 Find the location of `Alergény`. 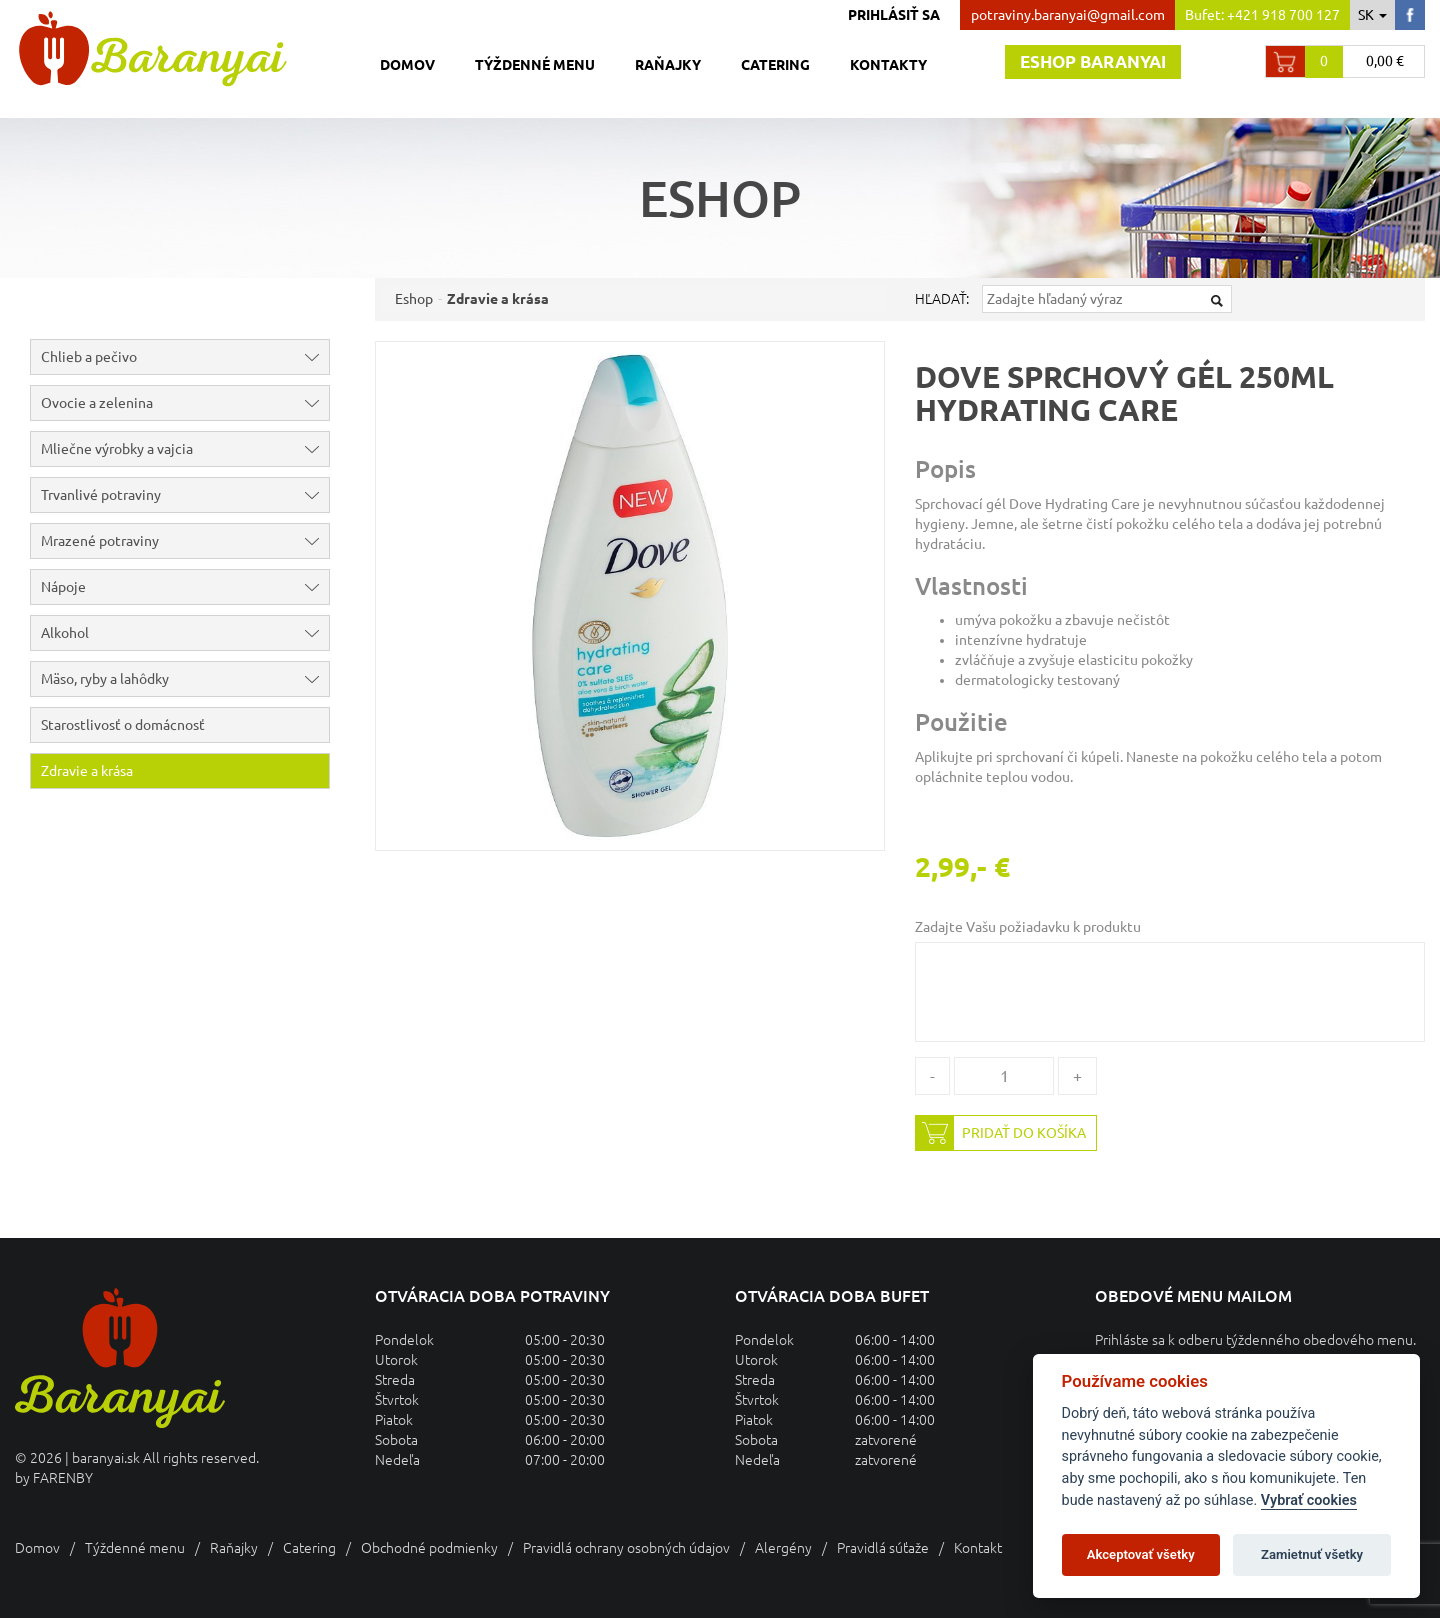

Alergény is located at coordinates (783, 1548).